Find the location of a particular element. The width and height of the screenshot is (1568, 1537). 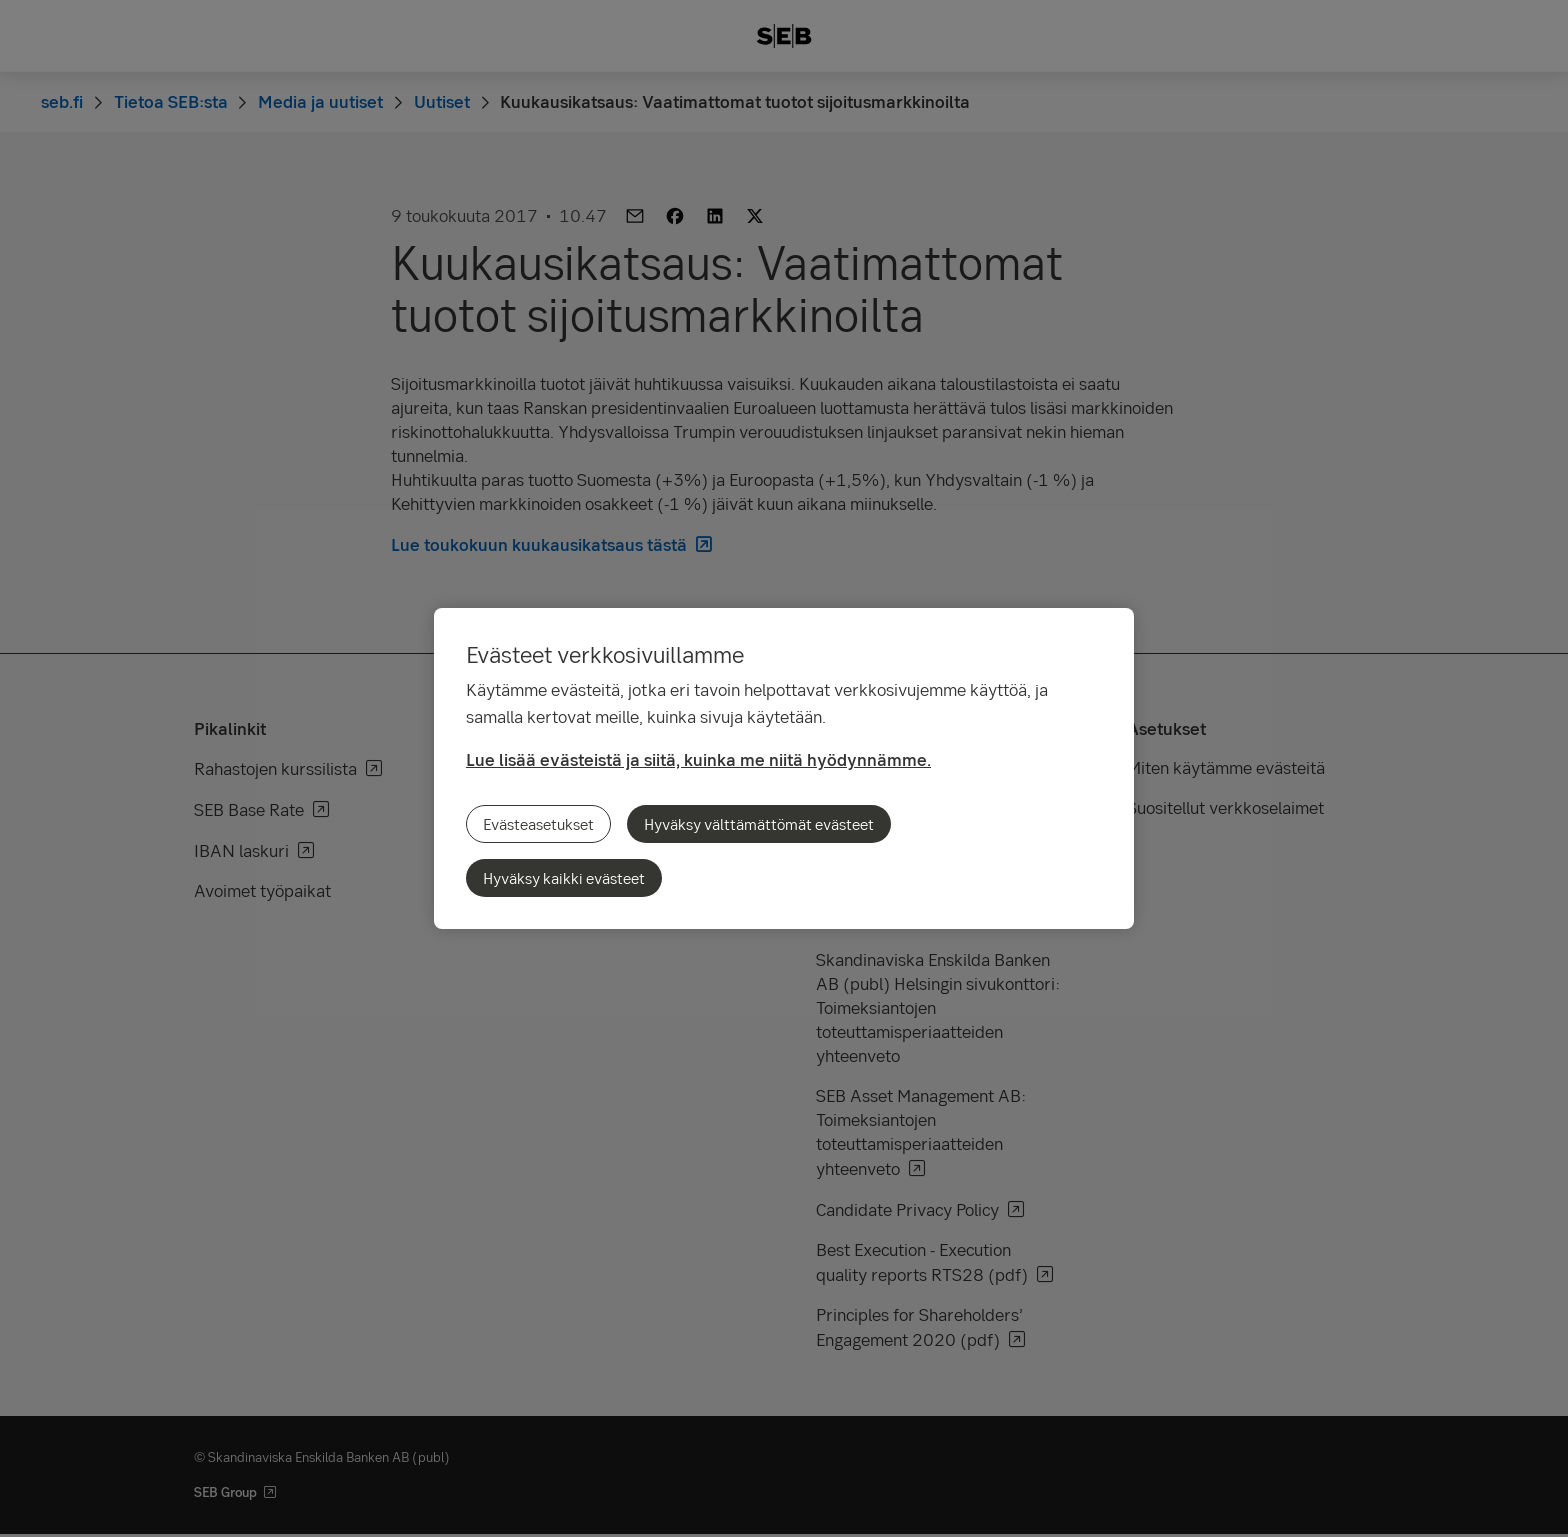

Evästeasetukset [Evästeasetukset, Avaa asetuskeskuksen valintaikkunan] is located at coordinates (538, 824).